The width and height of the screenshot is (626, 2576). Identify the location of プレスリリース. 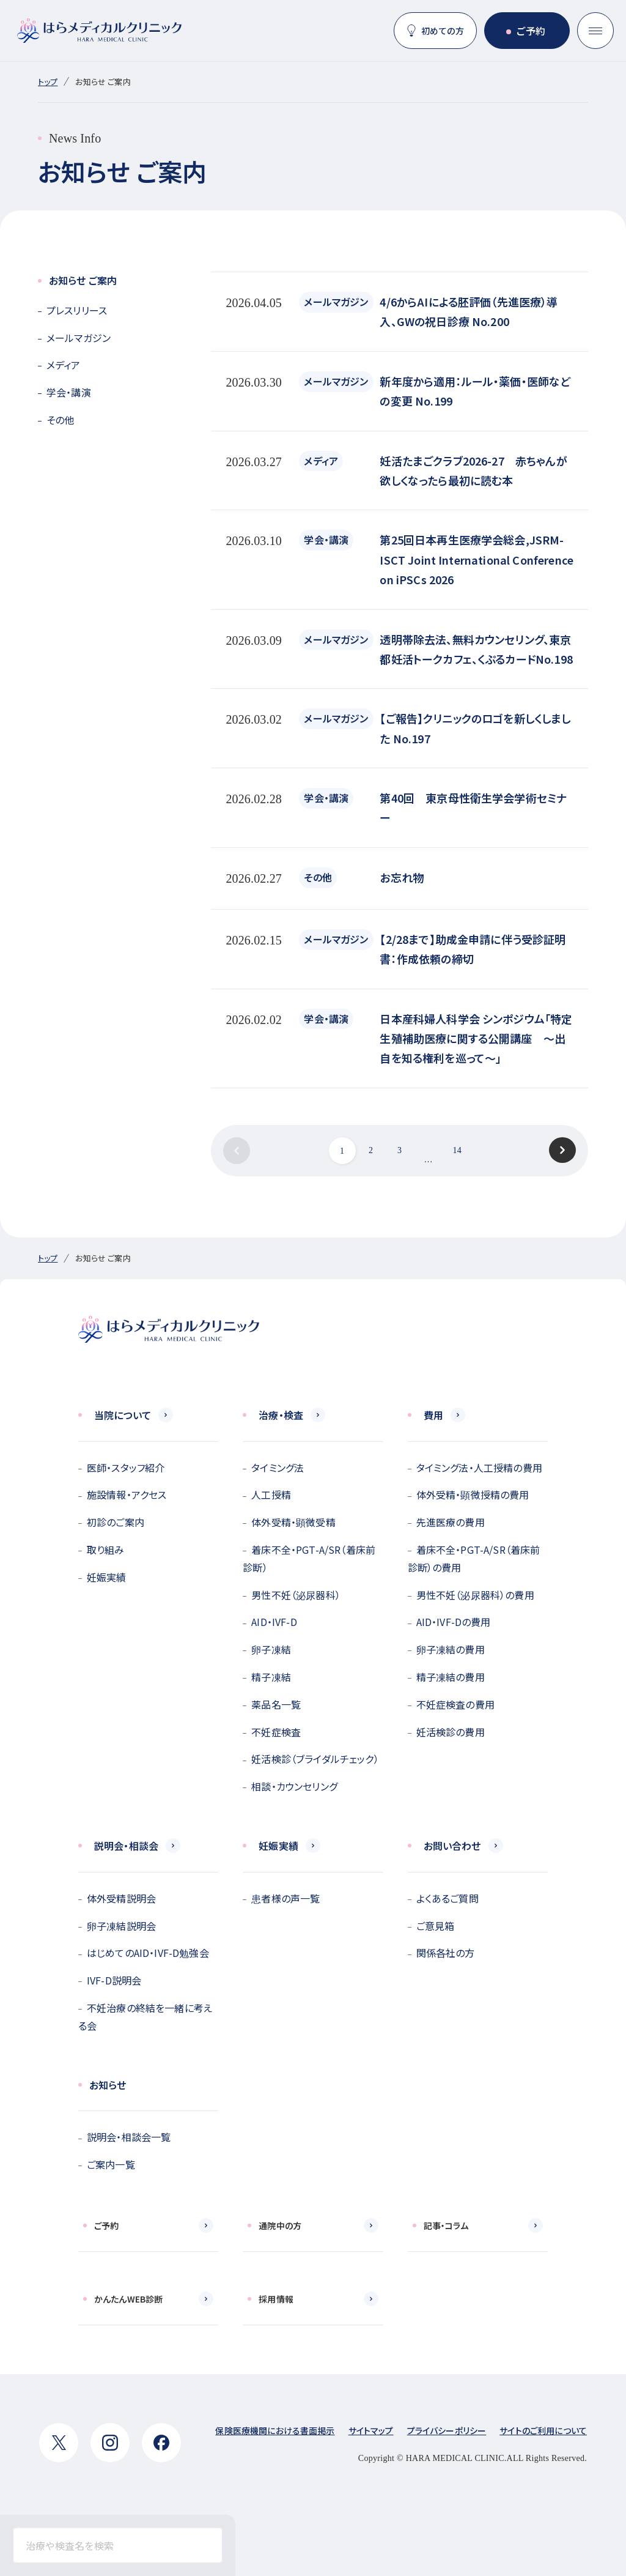
(76, 310).